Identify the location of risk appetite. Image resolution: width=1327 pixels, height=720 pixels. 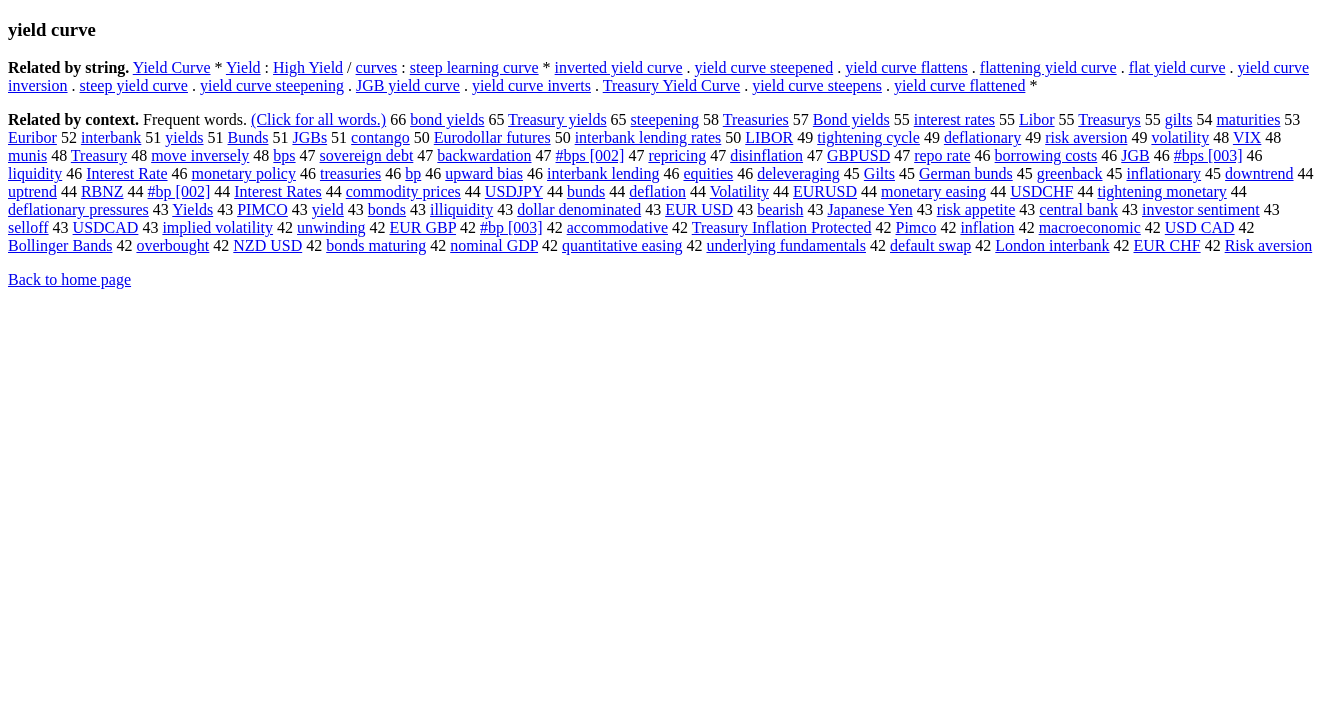
(976, 209).